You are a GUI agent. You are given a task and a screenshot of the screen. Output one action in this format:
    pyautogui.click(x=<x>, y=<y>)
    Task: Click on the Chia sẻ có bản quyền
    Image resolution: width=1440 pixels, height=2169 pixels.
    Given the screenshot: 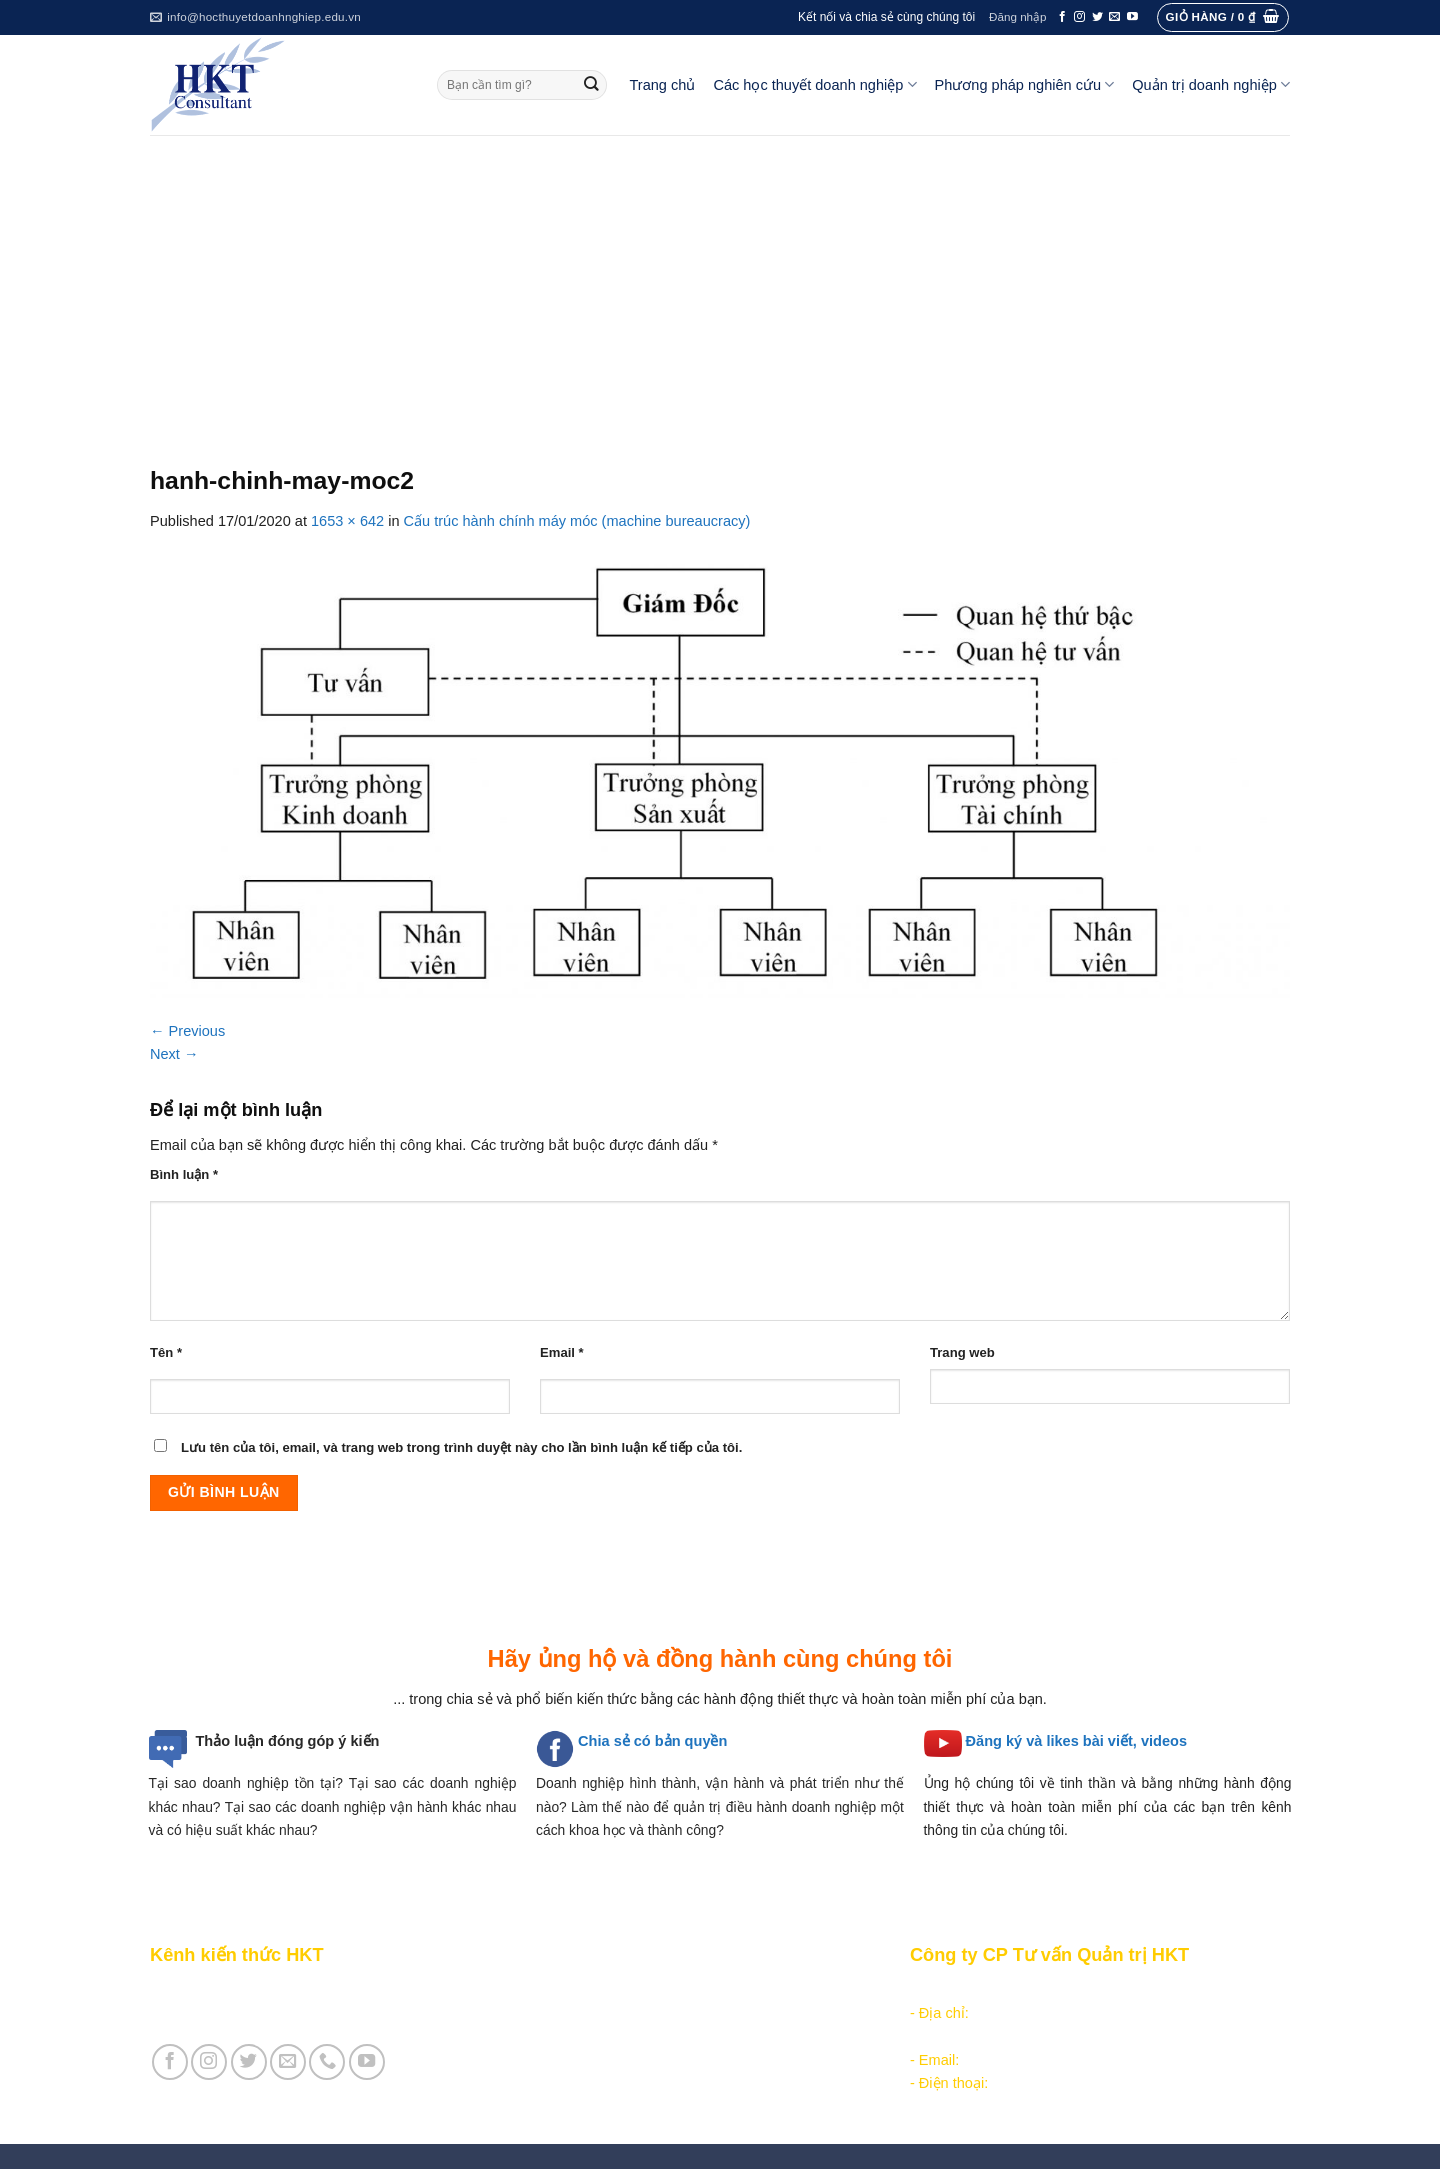 What is the action you would take?
    pyautogui.click(x=652, y=1741)
    